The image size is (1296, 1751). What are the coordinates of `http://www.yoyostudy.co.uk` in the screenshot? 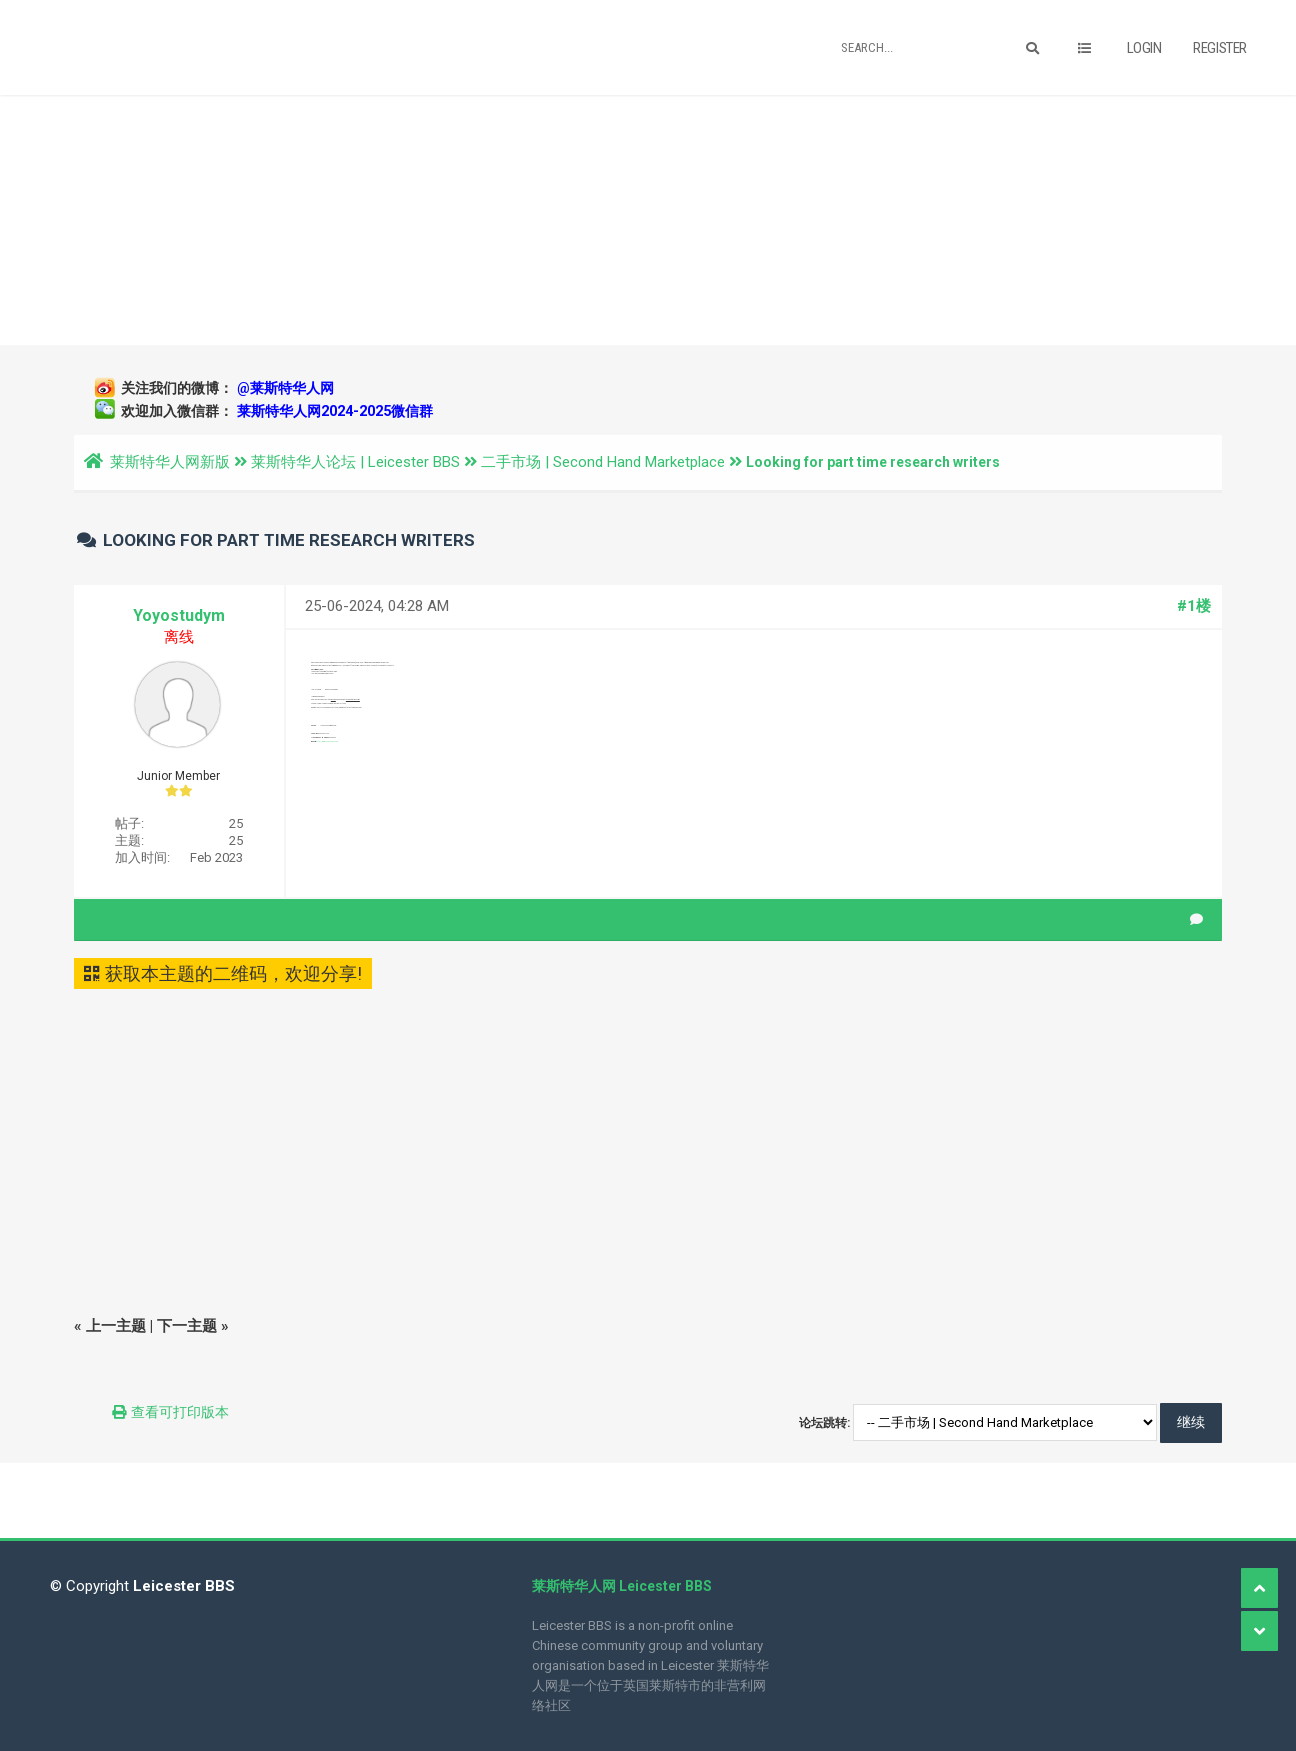 It's located at (327, 741).